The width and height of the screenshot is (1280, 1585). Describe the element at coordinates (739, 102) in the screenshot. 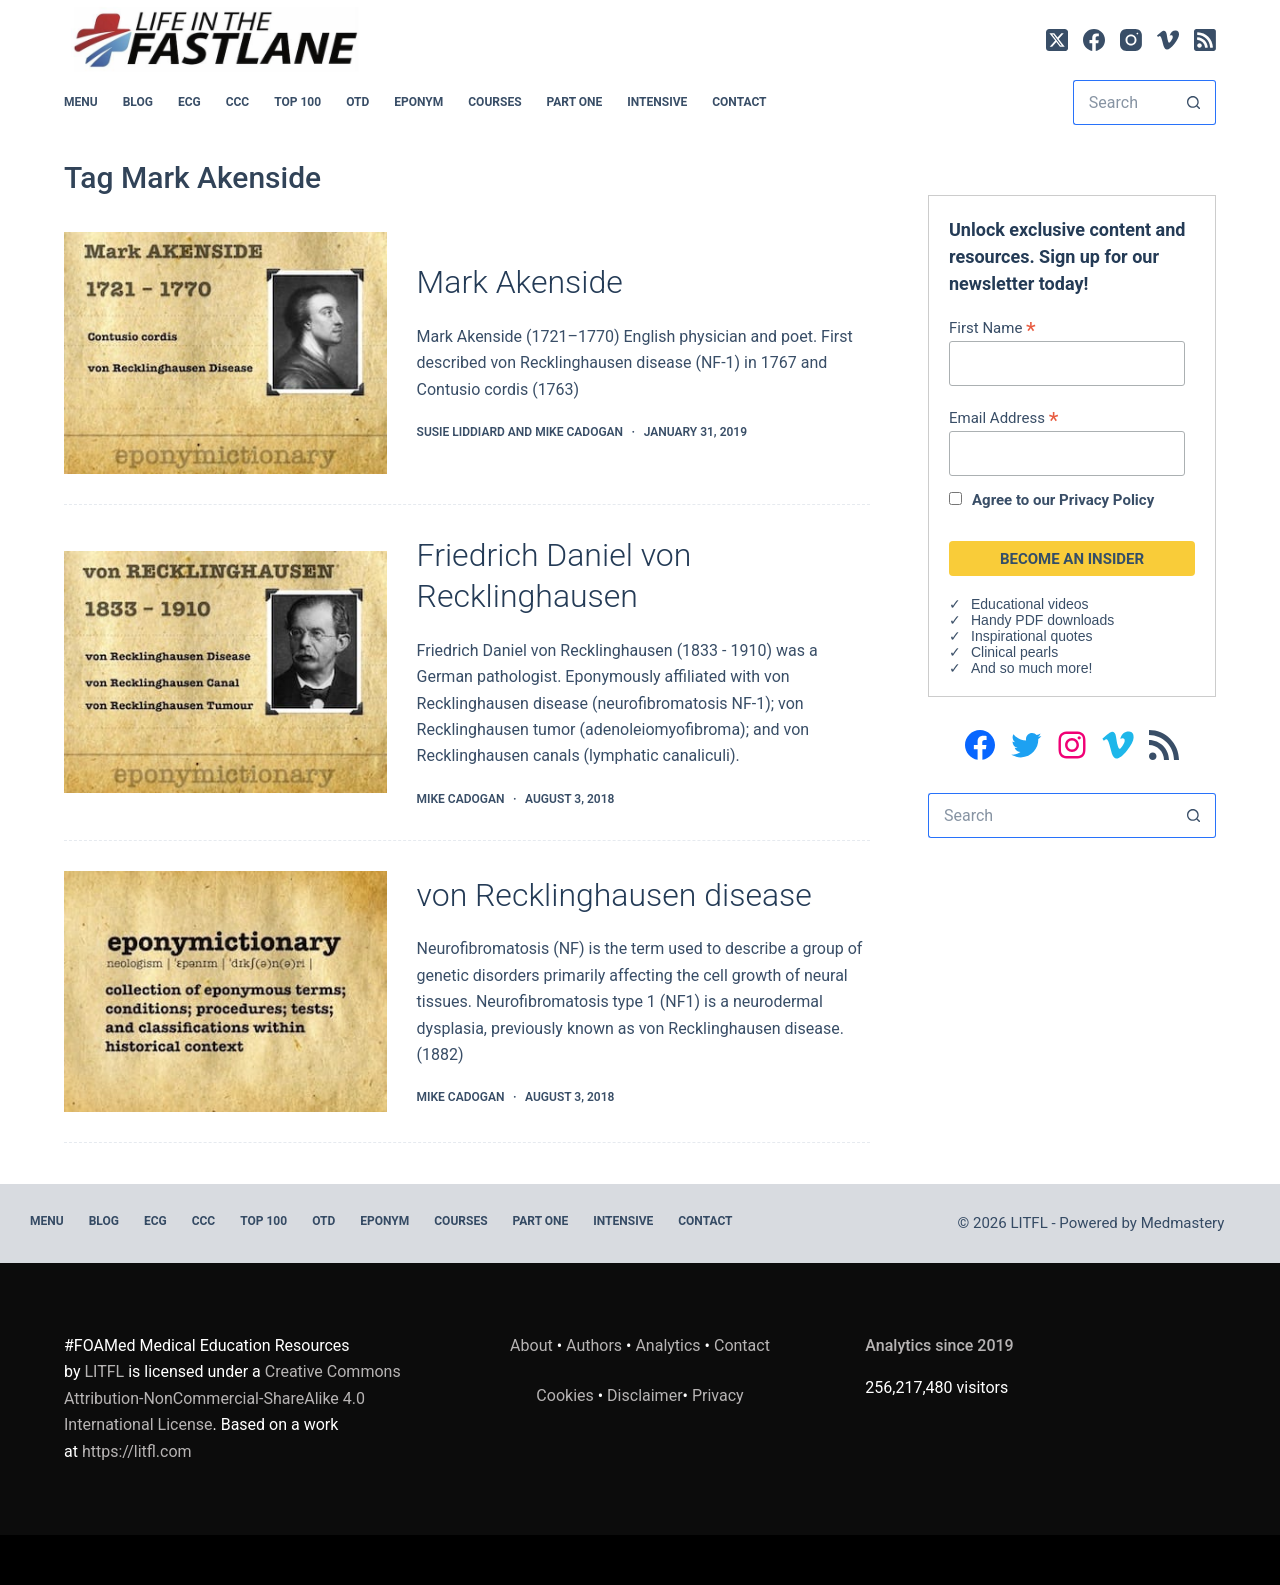

I see `Contact` at that location.